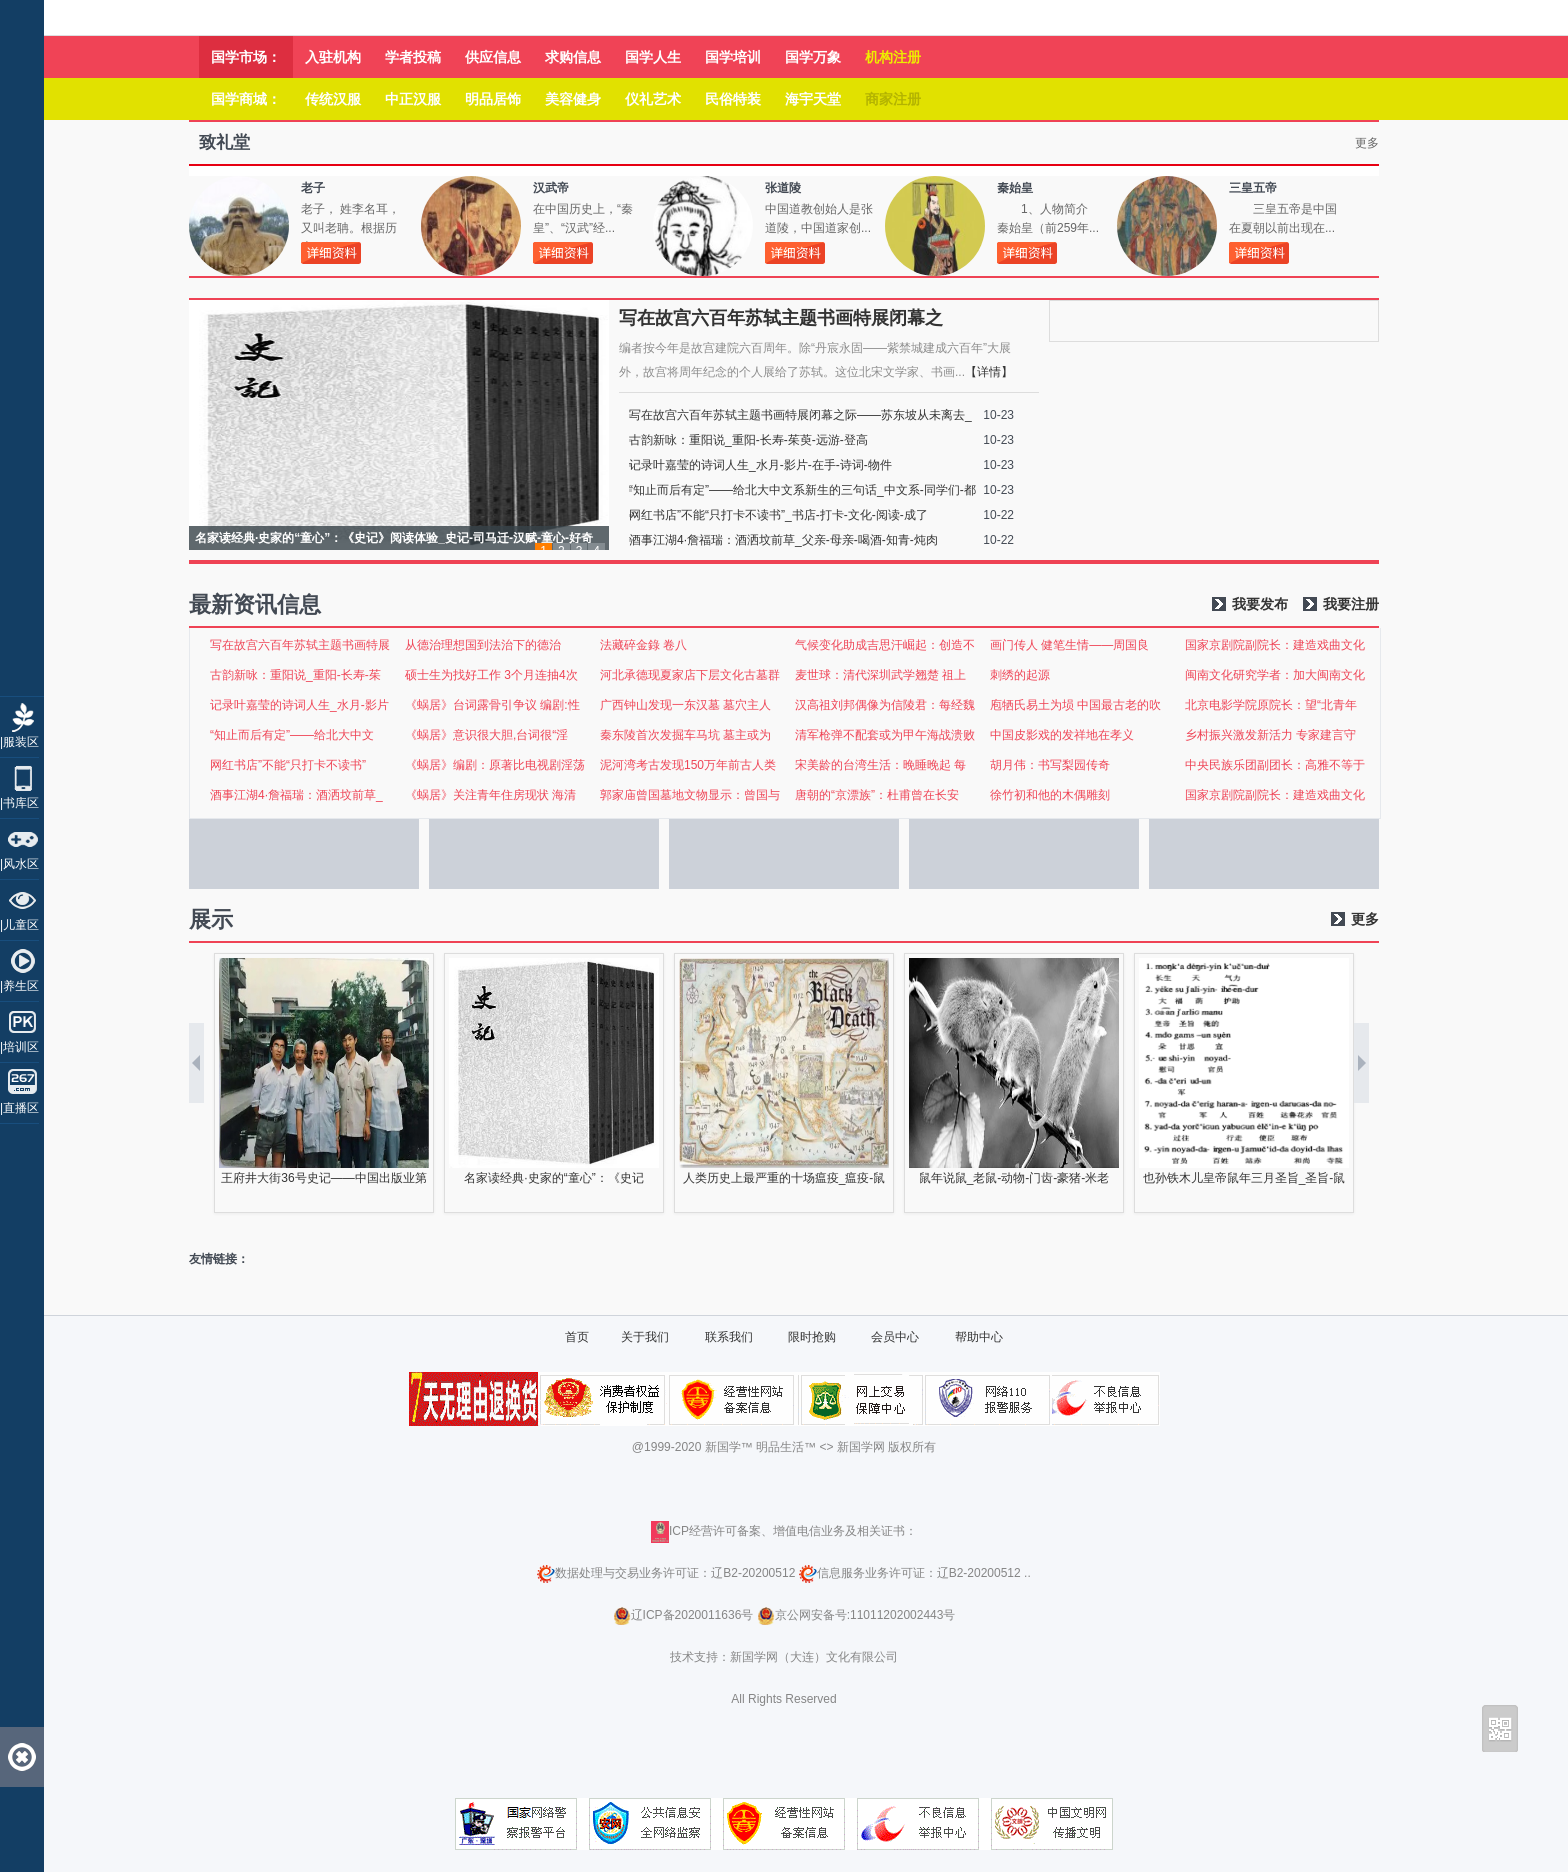  Describe the element at coordinates (292, 735) in the screenshot. I see `“知止而后有定”——给北大中文` at that location.